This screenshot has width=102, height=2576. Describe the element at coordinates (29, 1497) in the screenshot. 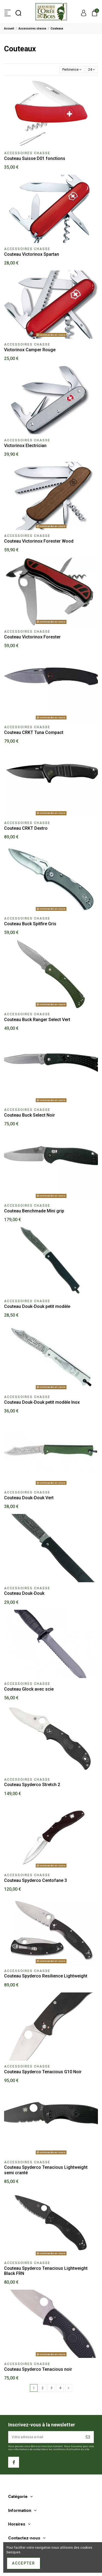

I see `Couteau Douk-Douk Vert` at that location.